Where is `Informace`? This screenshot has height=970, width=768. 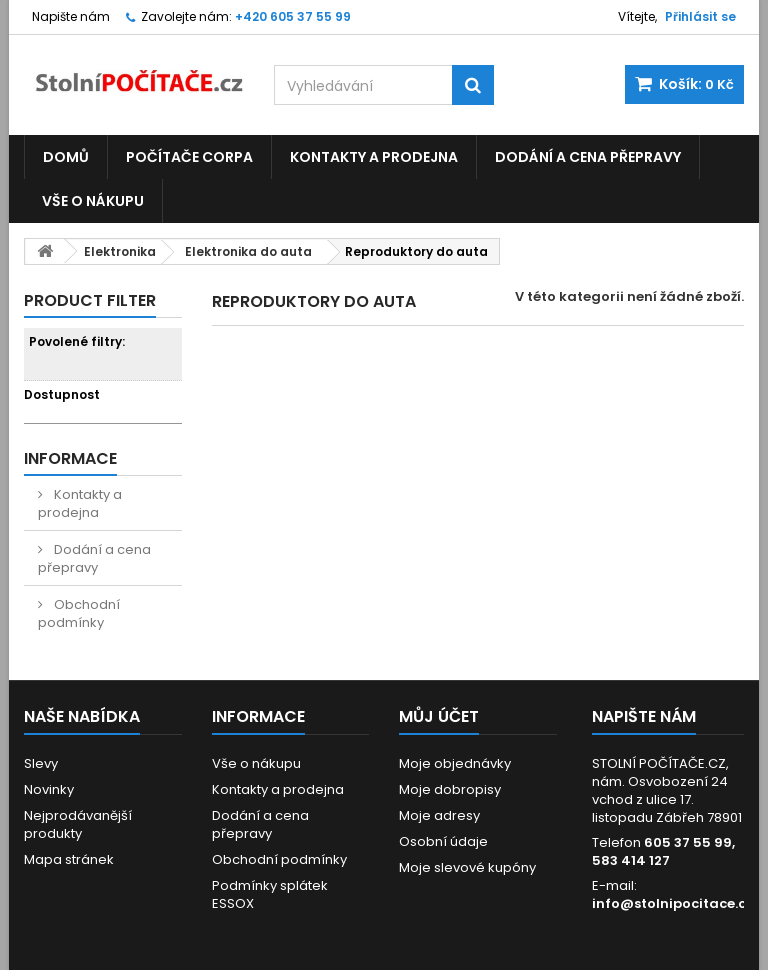
Informace is located at coordinates (70, 458).